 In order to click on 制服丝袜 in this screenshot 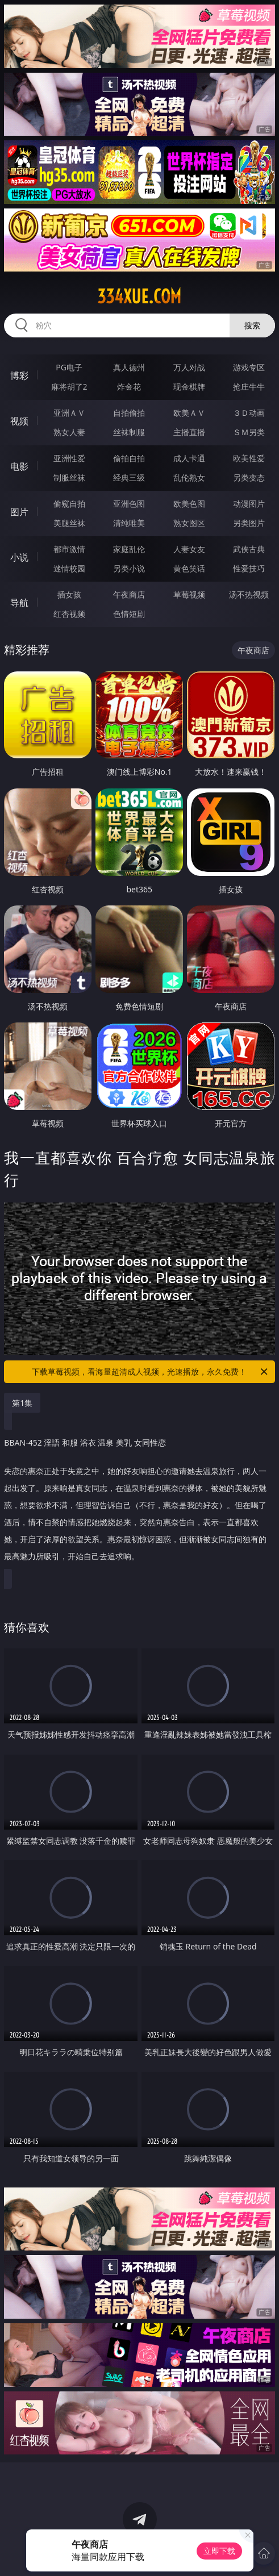, I will do `click(69, 477)`.